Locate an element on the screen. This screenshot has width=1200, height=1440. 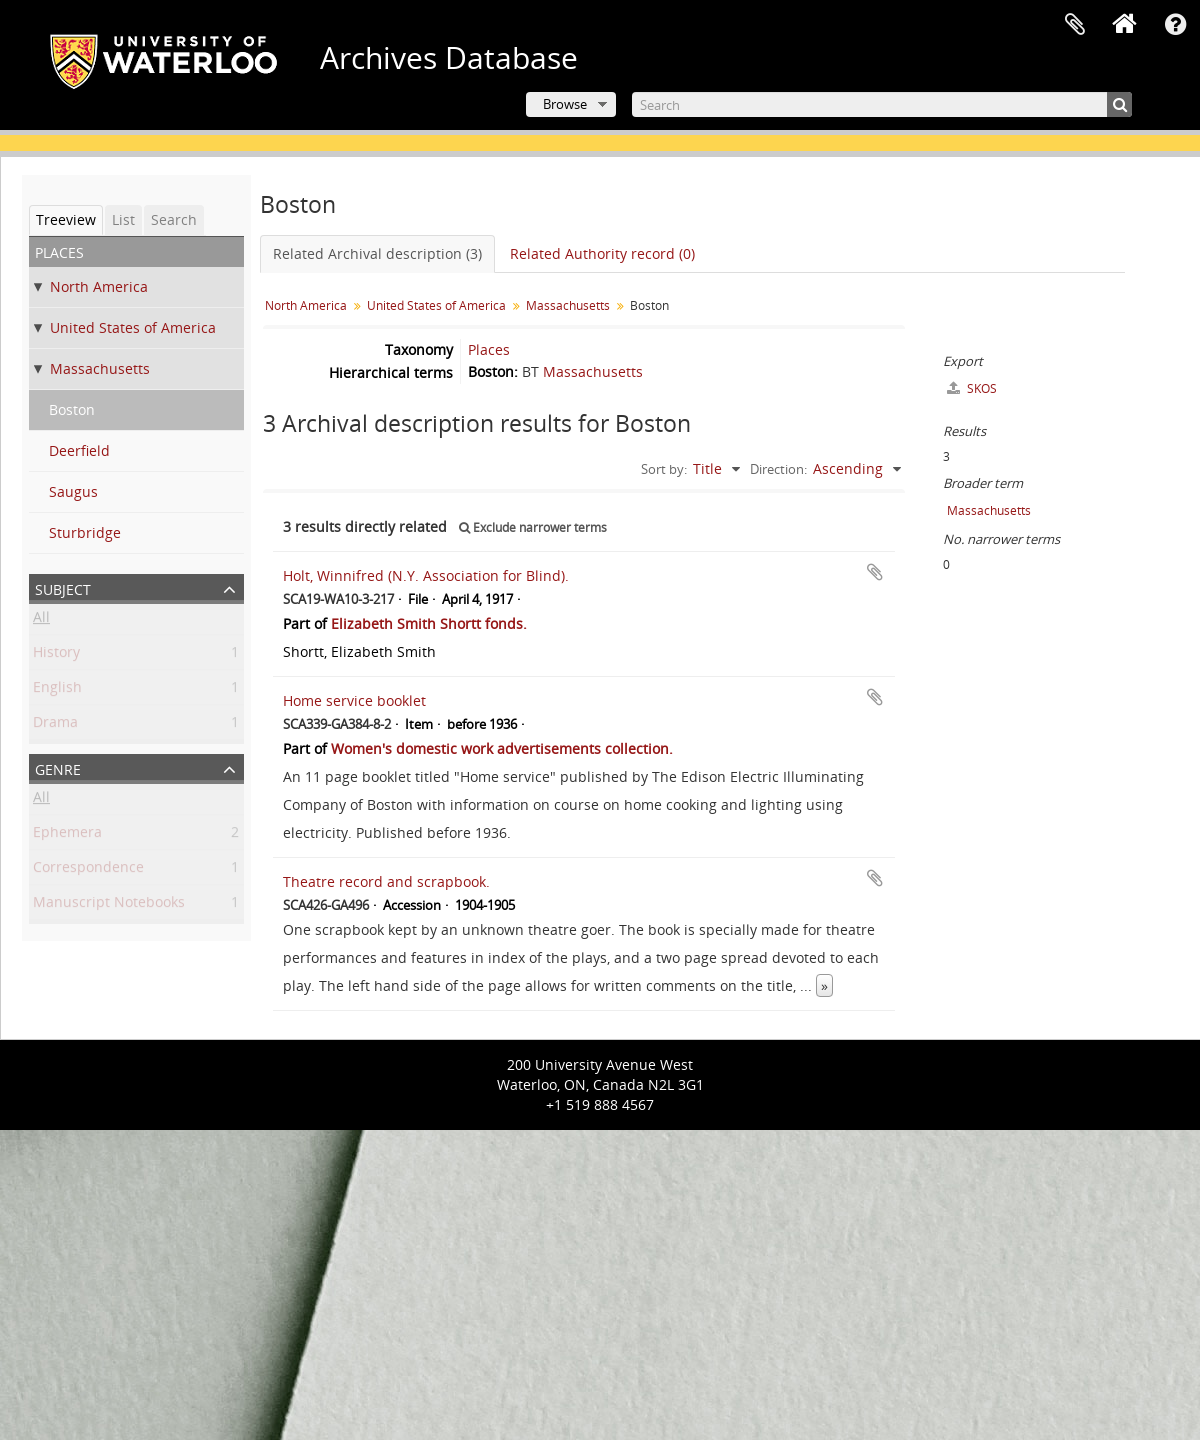
Ephemera is located at coordinates (67, 835).